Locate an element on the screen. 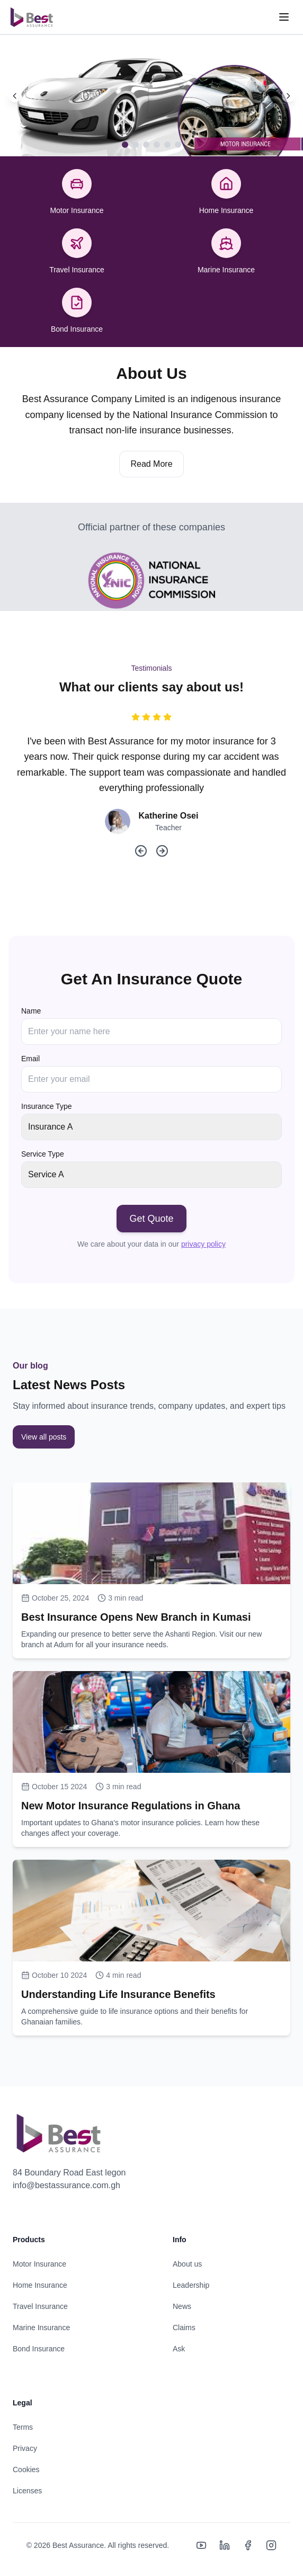  Licenses is located at coordinates (27, 2490).